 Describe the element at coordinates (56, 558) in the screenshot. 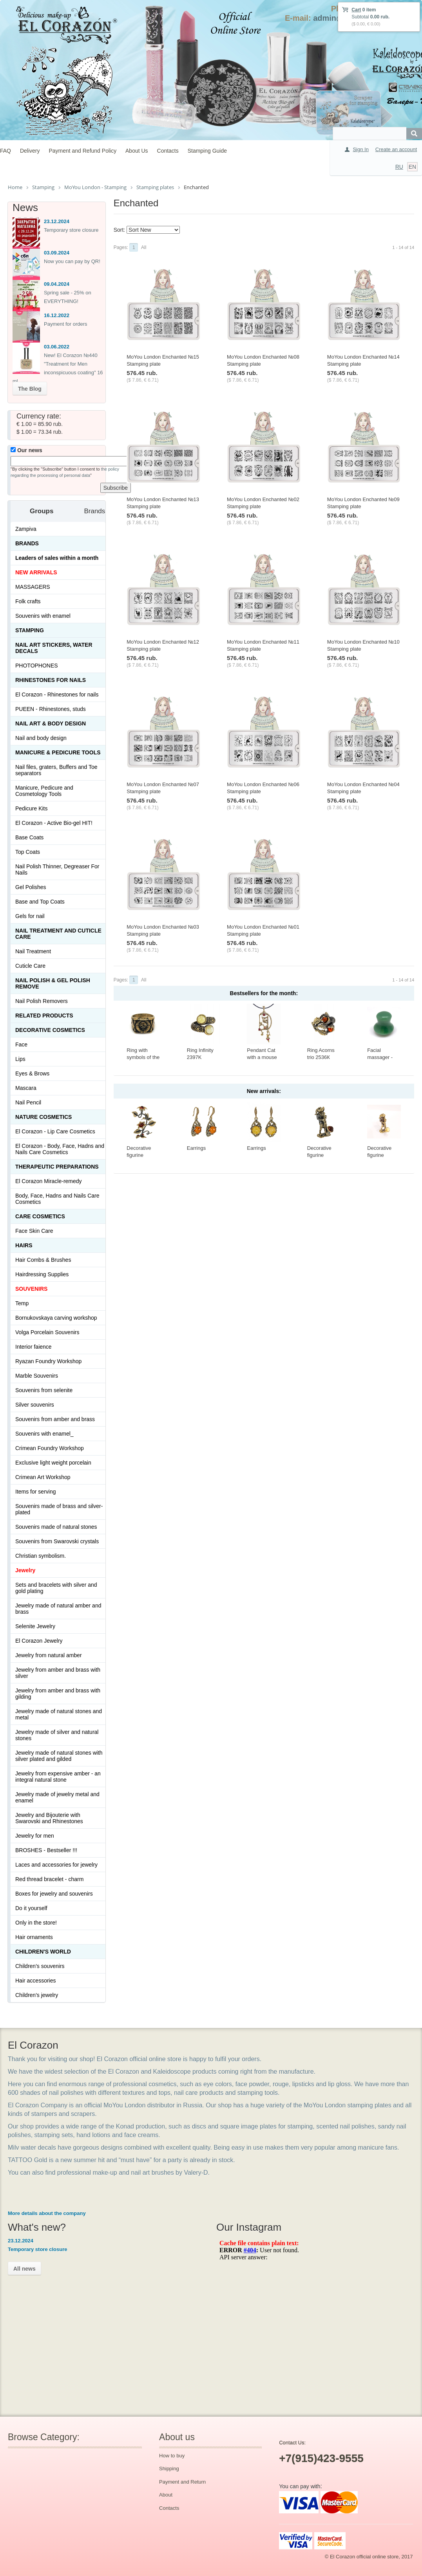

I see `Leaders of sales within a month` at that location.